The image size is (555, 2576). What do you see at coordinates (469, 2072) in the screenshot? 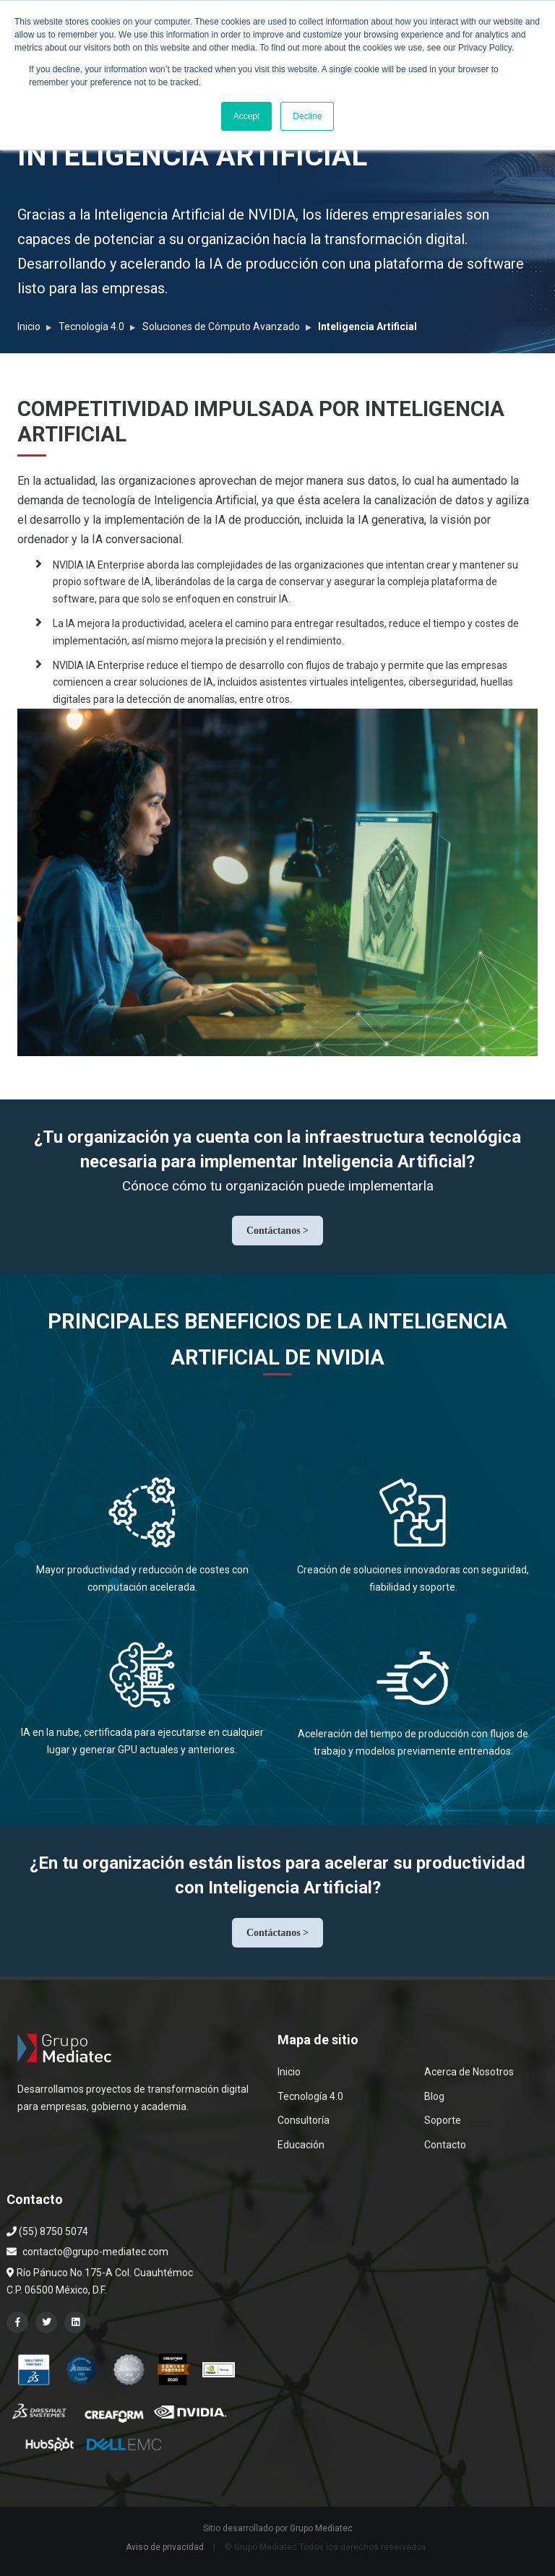
I see `Acerca de Nosotros` at bounding box center [469, 2072].